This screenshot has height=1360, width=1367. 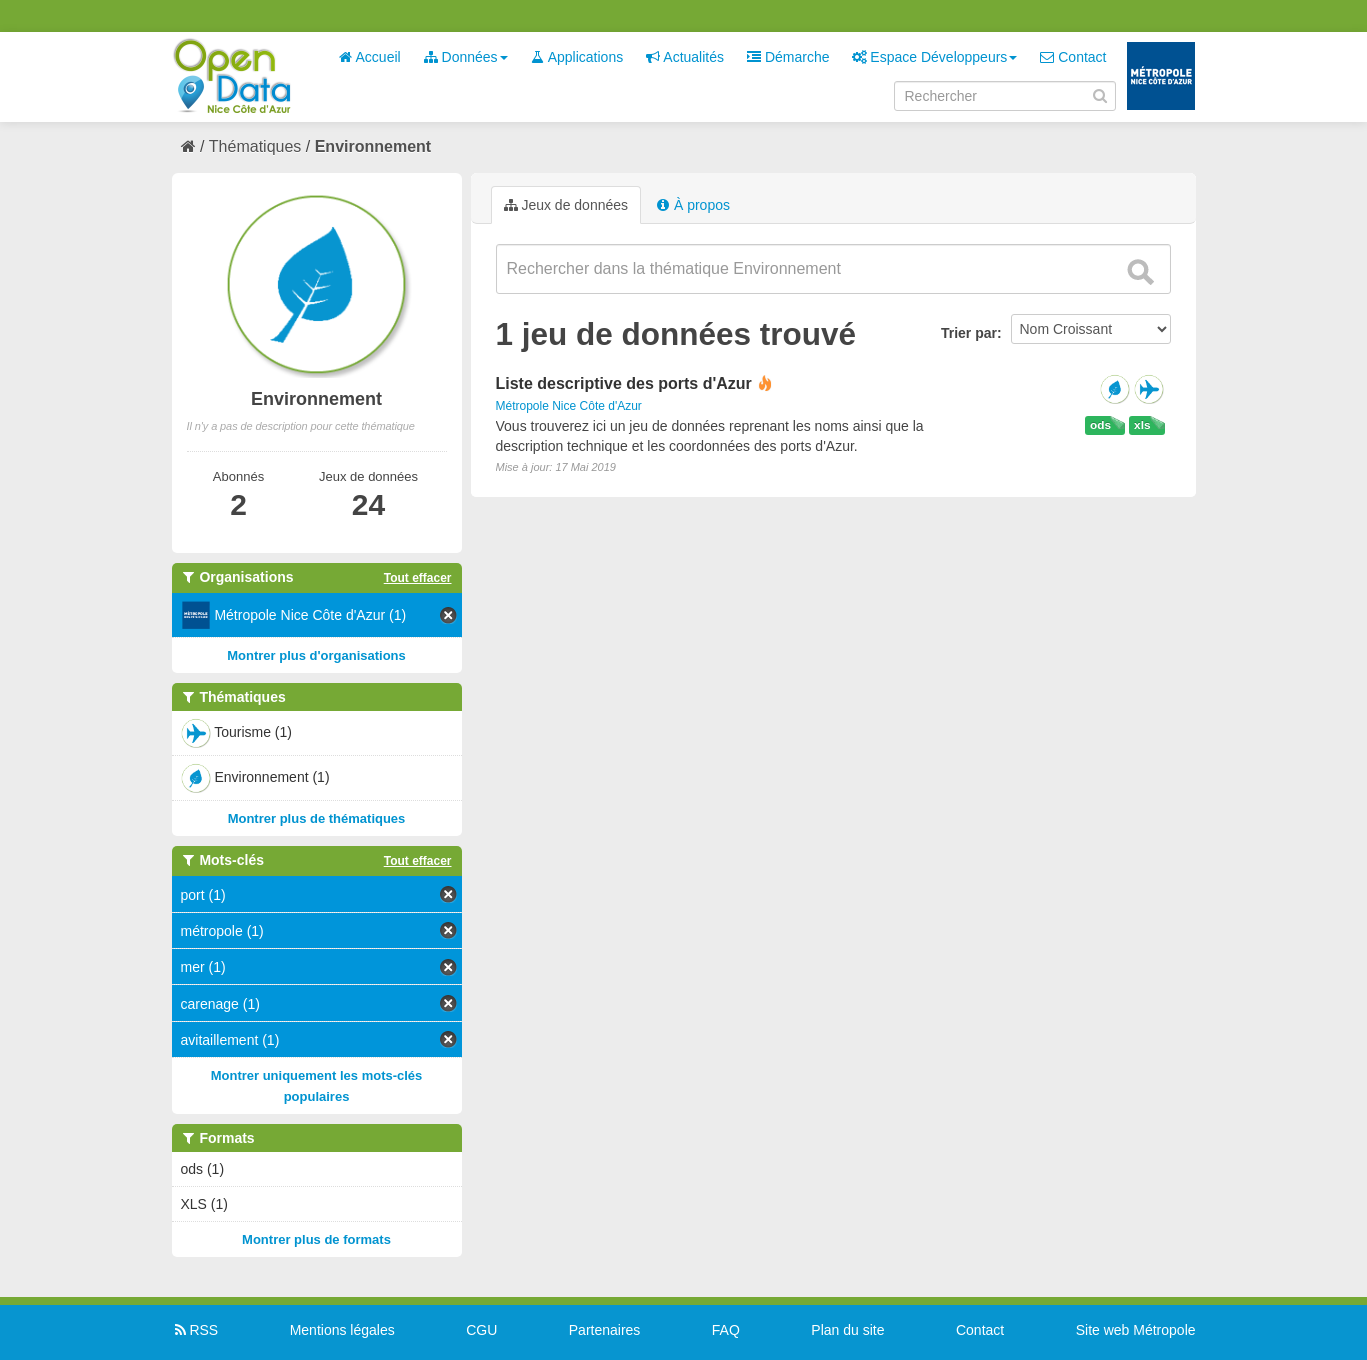 I want to click on Liste descriptive des ports d'Azur, so click(x=624, y=383).